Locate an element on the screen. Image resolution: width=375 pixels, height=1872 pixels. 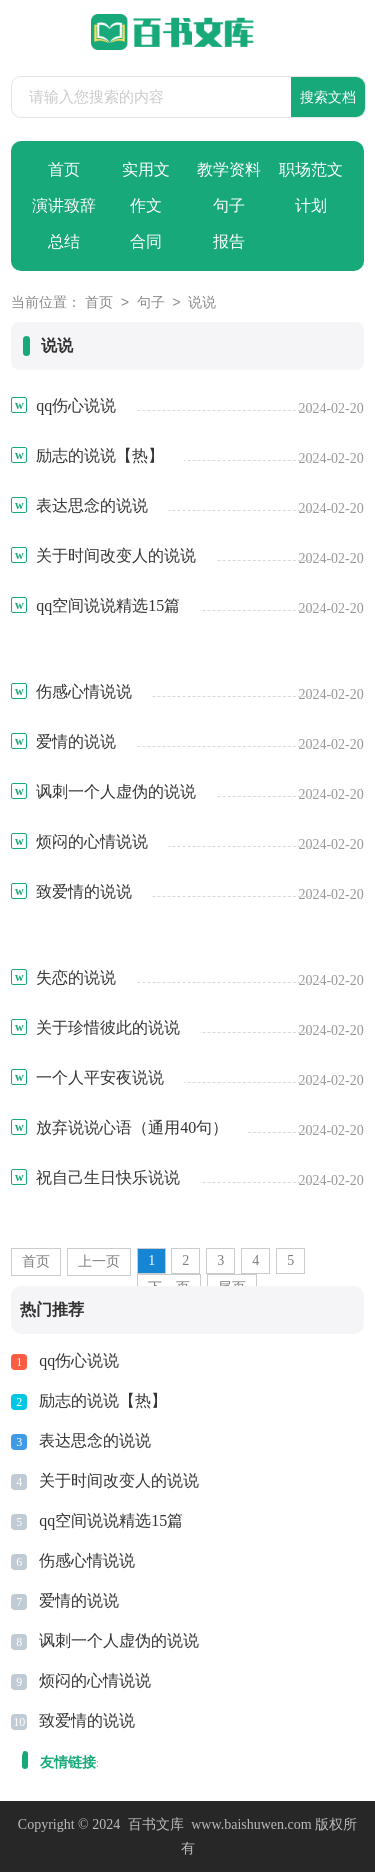
爱情的说说 is located at coordinates (79, 1600).